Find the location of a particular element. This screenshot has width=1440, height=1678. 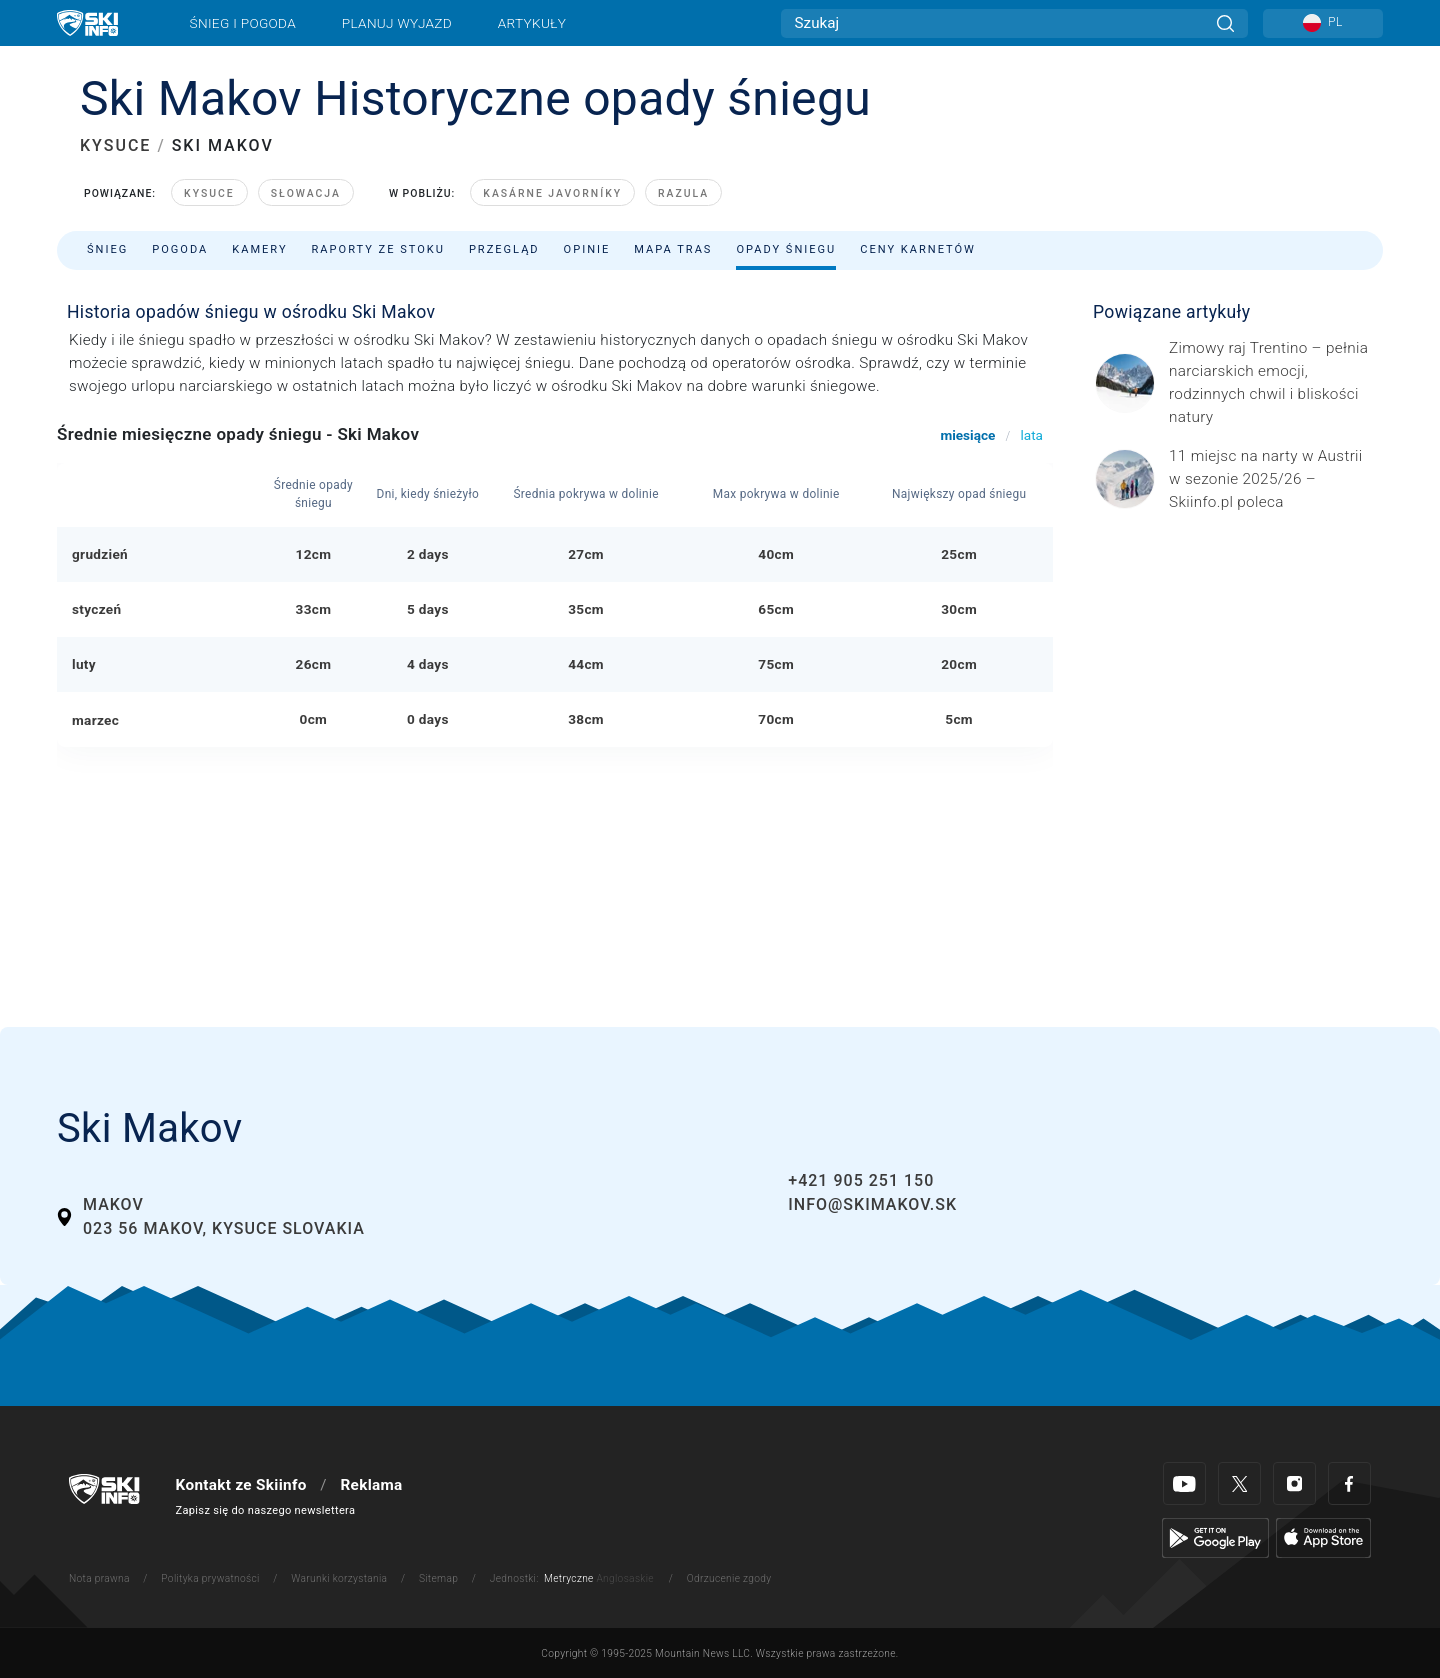

Kysuce is located at coordinates (209, 193).